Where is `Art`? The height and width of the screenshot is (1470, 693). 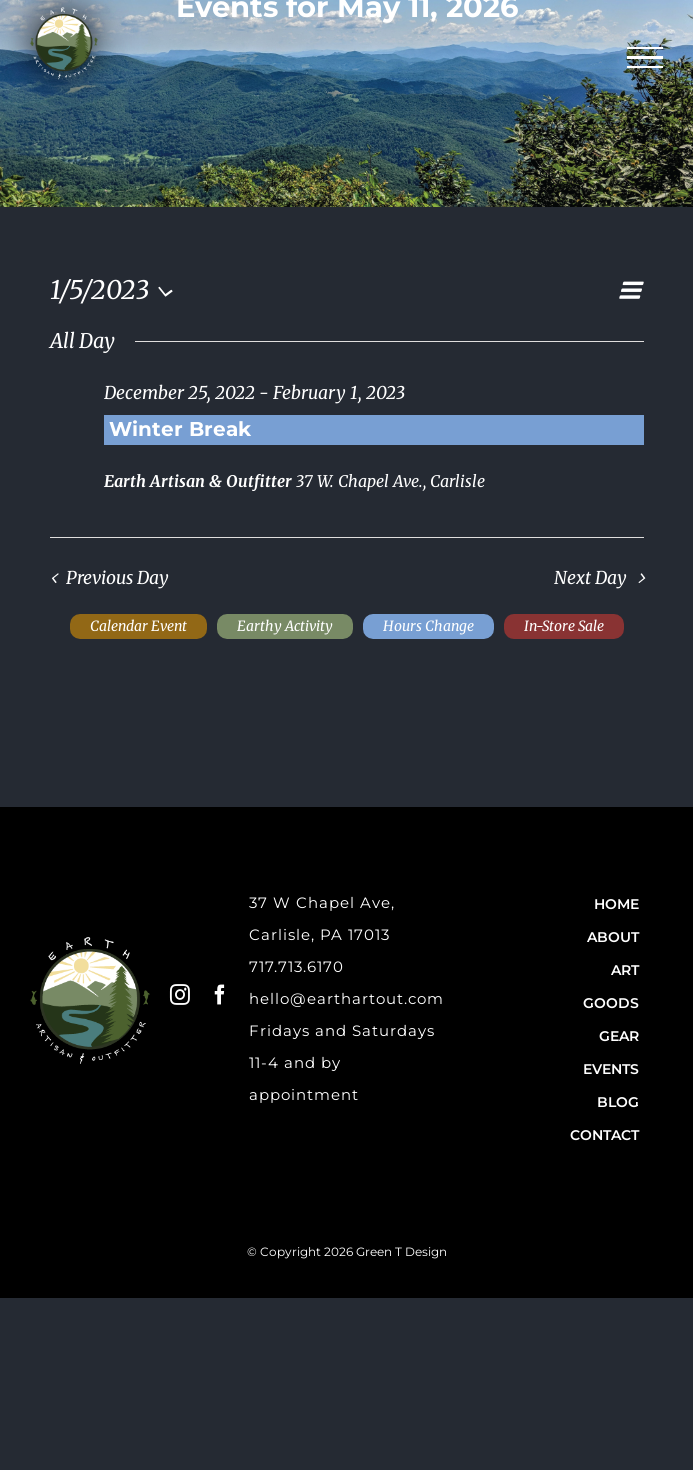
Art is located at coordinates (625, 970).